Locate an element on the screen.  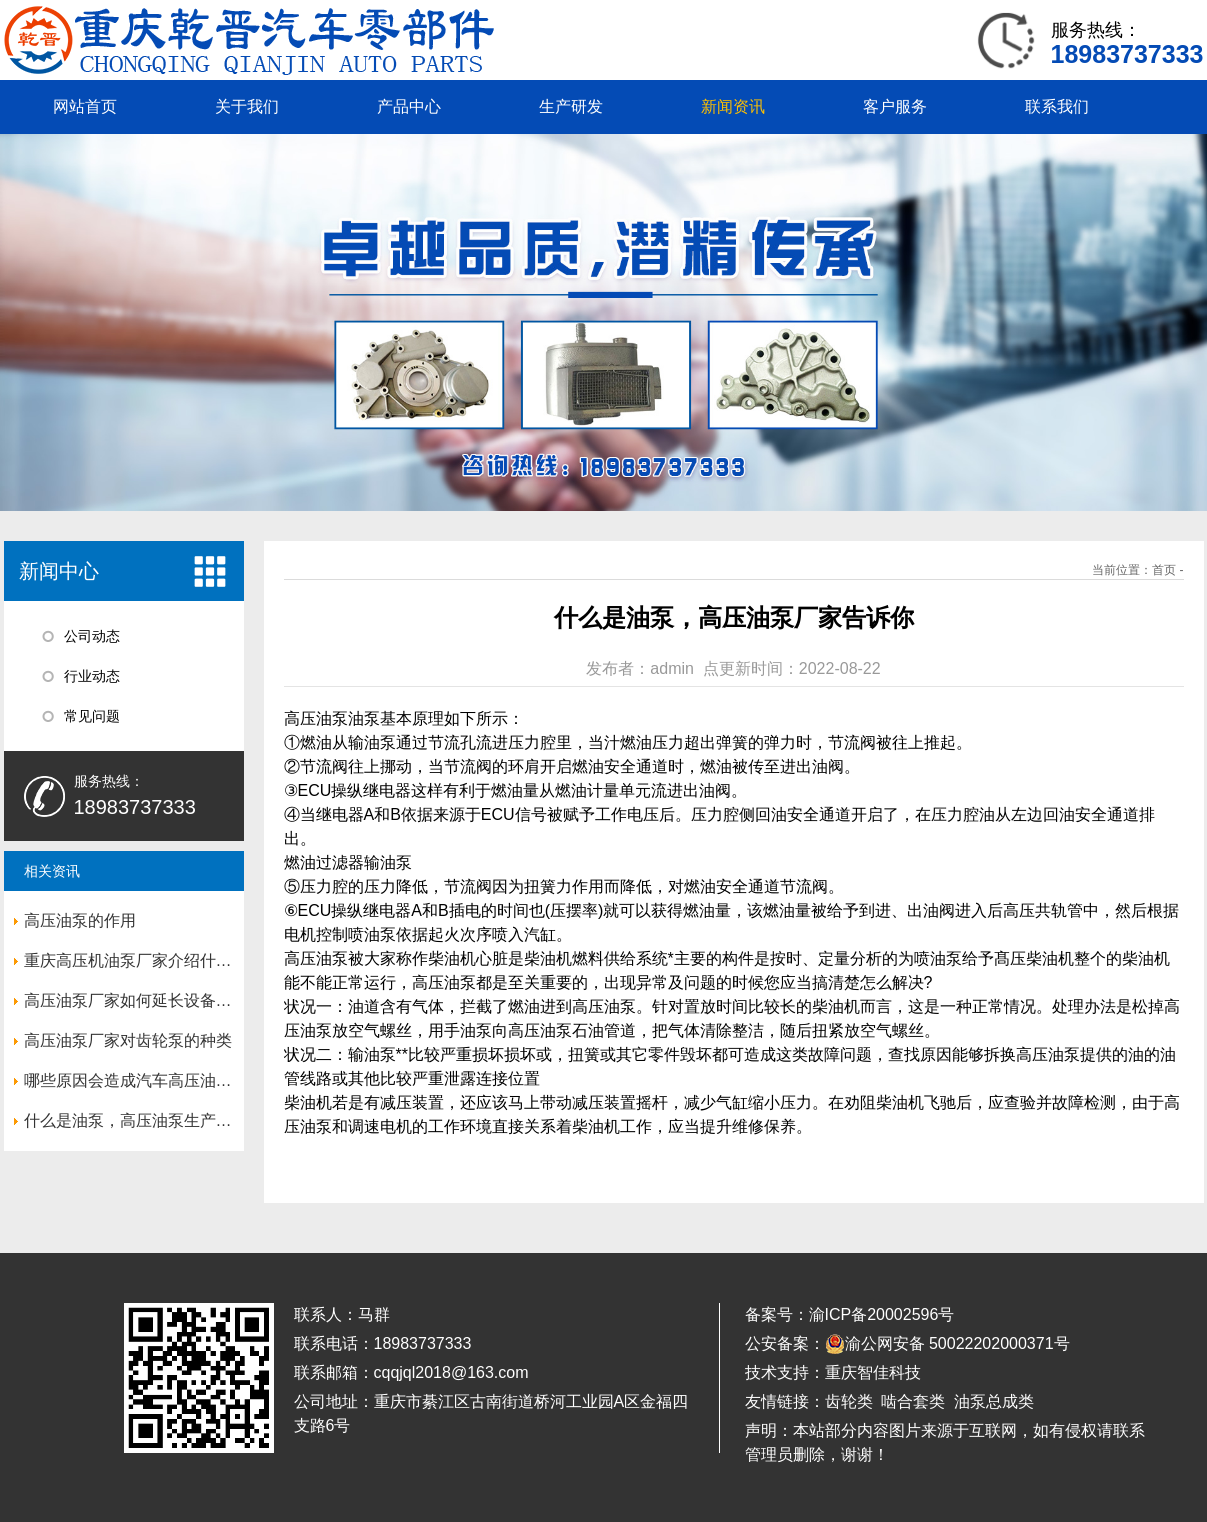
油泵总成类 is located at coordinates (994, 1401).